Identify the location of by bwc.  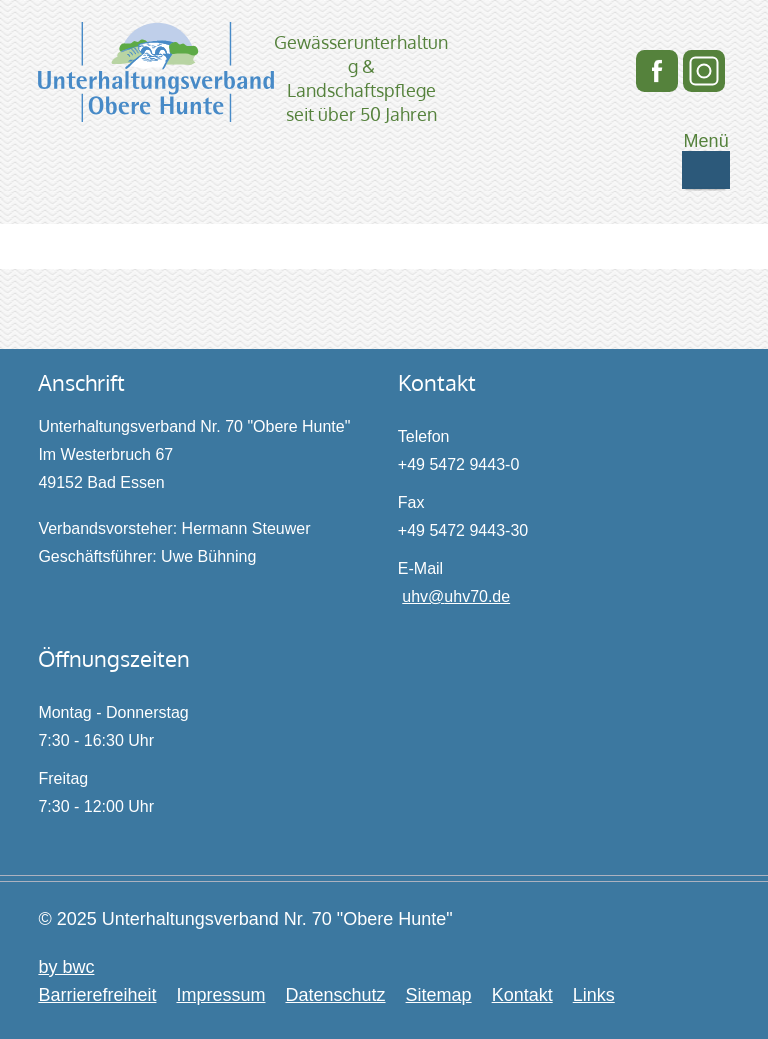
(66, 967).